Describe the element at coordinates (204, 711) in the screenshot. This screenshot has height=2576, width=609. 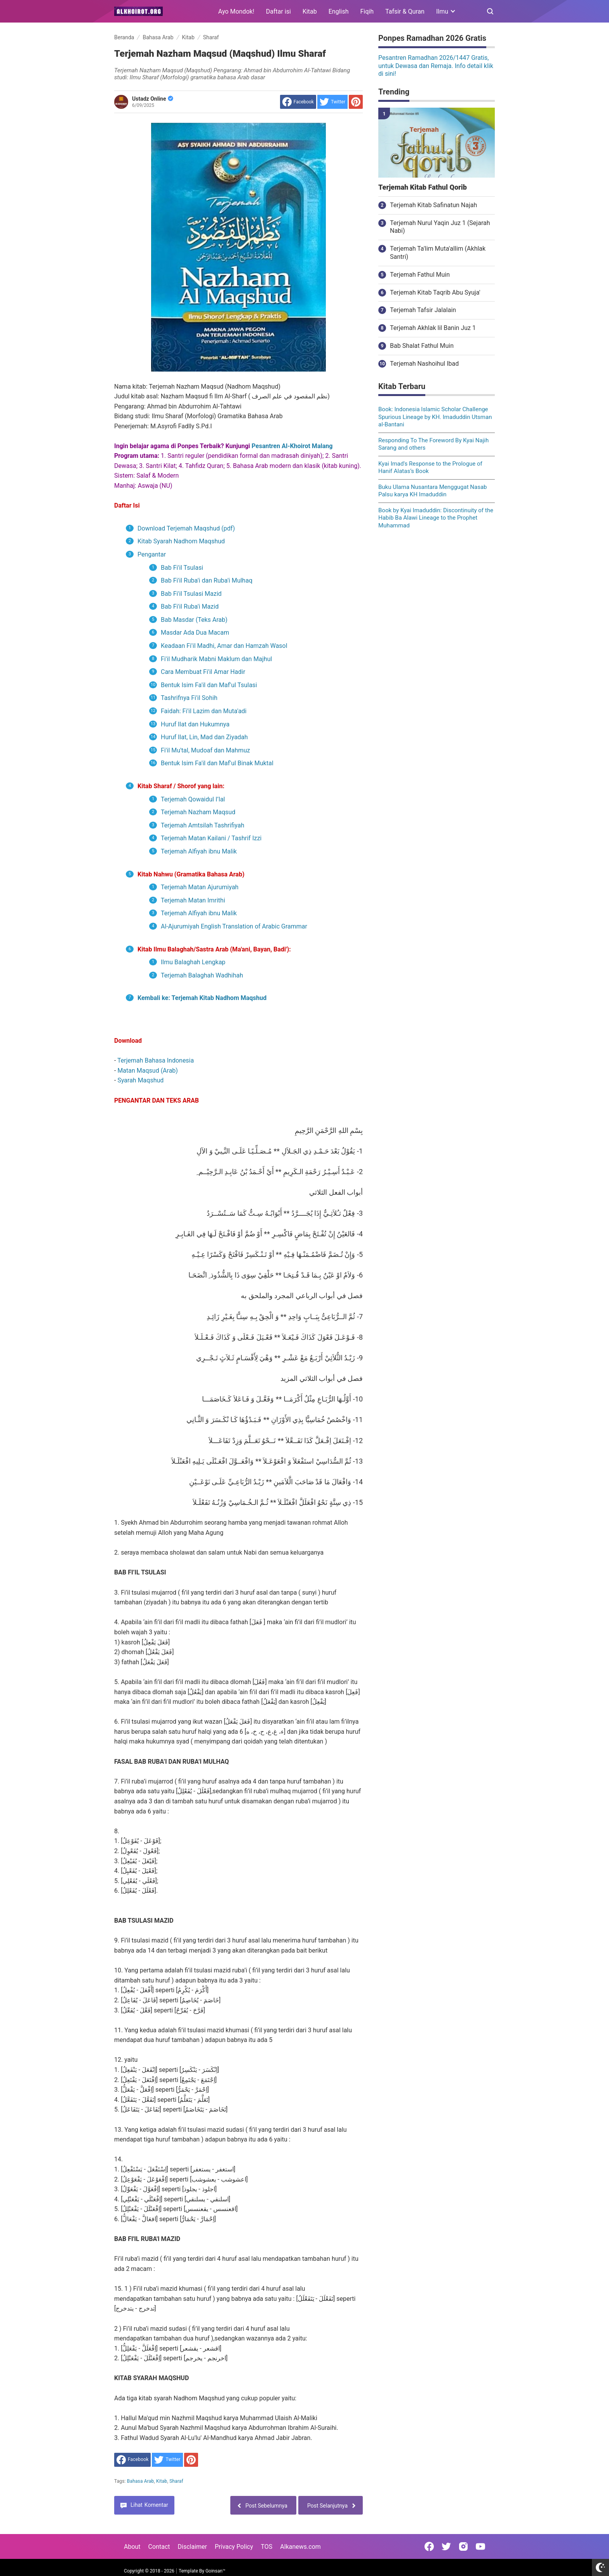
I see `Faidah: Fi'il Lazim dan Muta'adi` at that location.